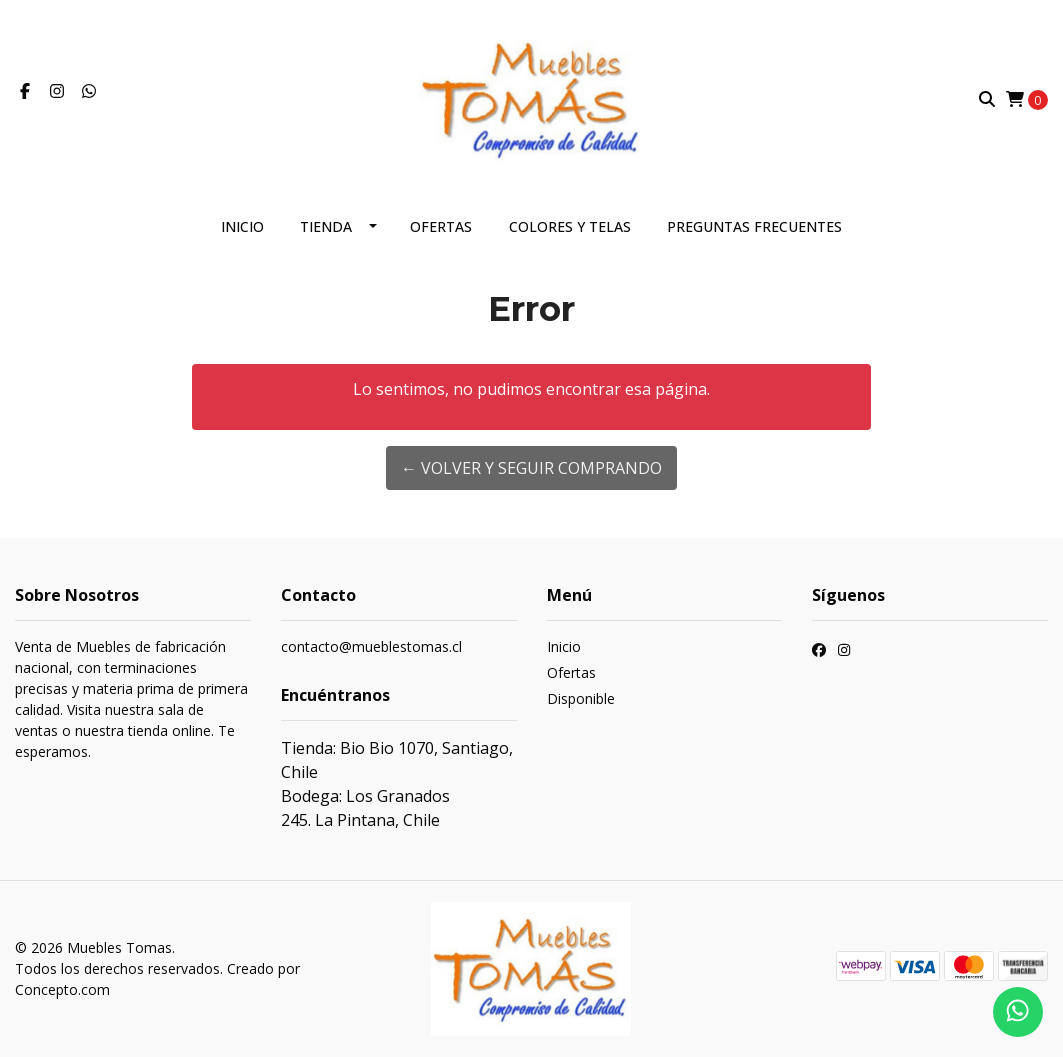 Image resolution: width=1063 pixels, height=1057 pixels. I want to click on Concepto.com, so click(62, 989).